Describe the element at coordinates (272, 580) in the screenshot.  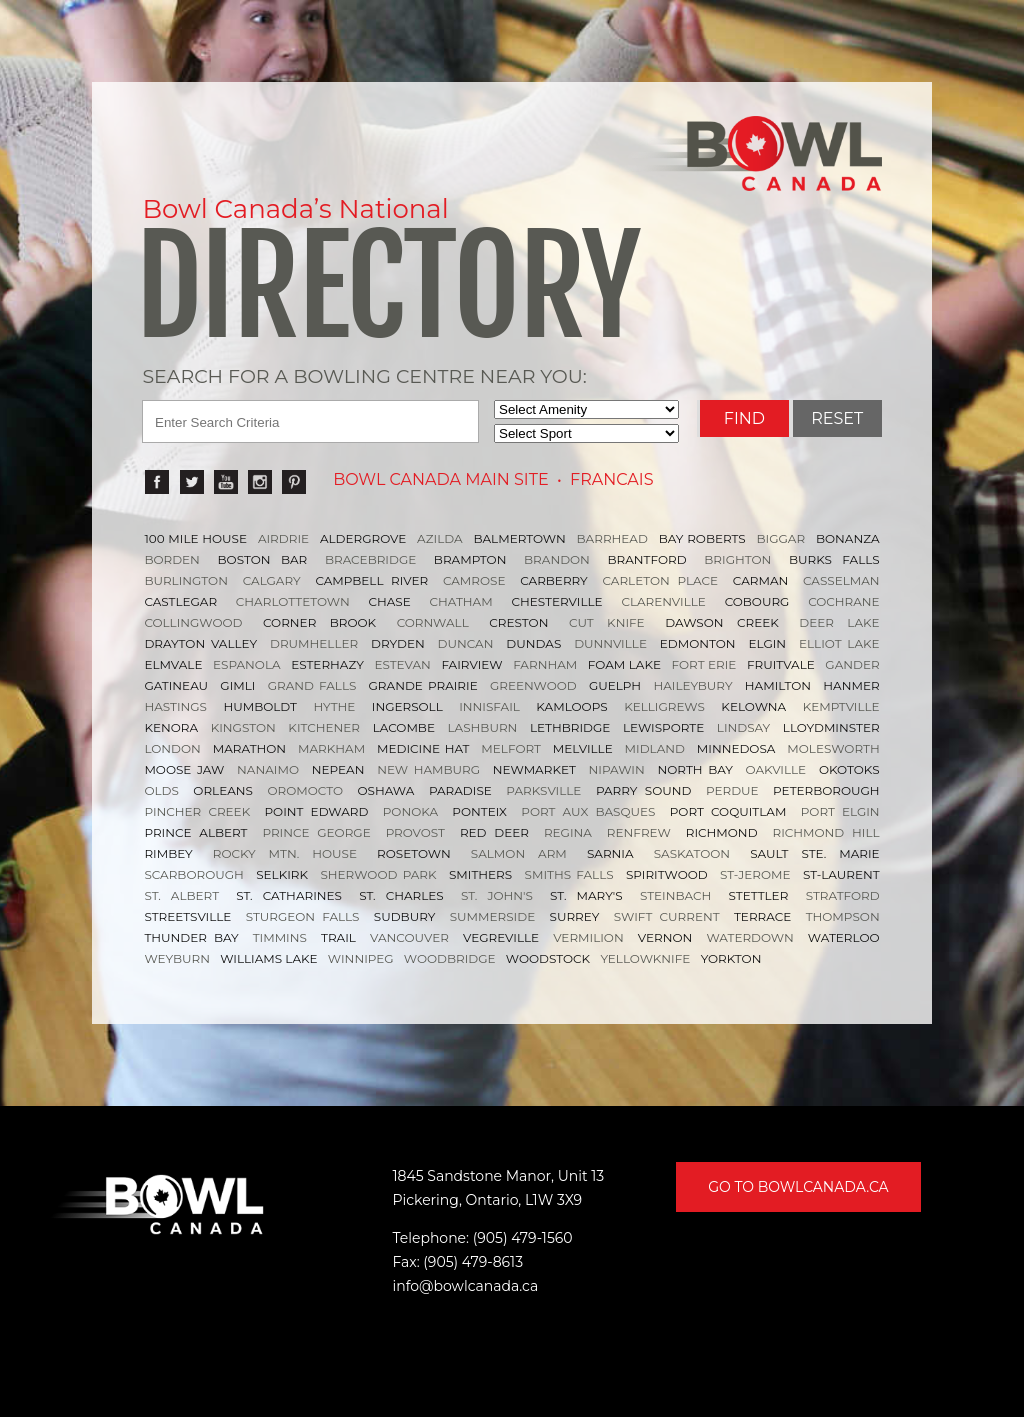
I see `CALGARY` at that location.